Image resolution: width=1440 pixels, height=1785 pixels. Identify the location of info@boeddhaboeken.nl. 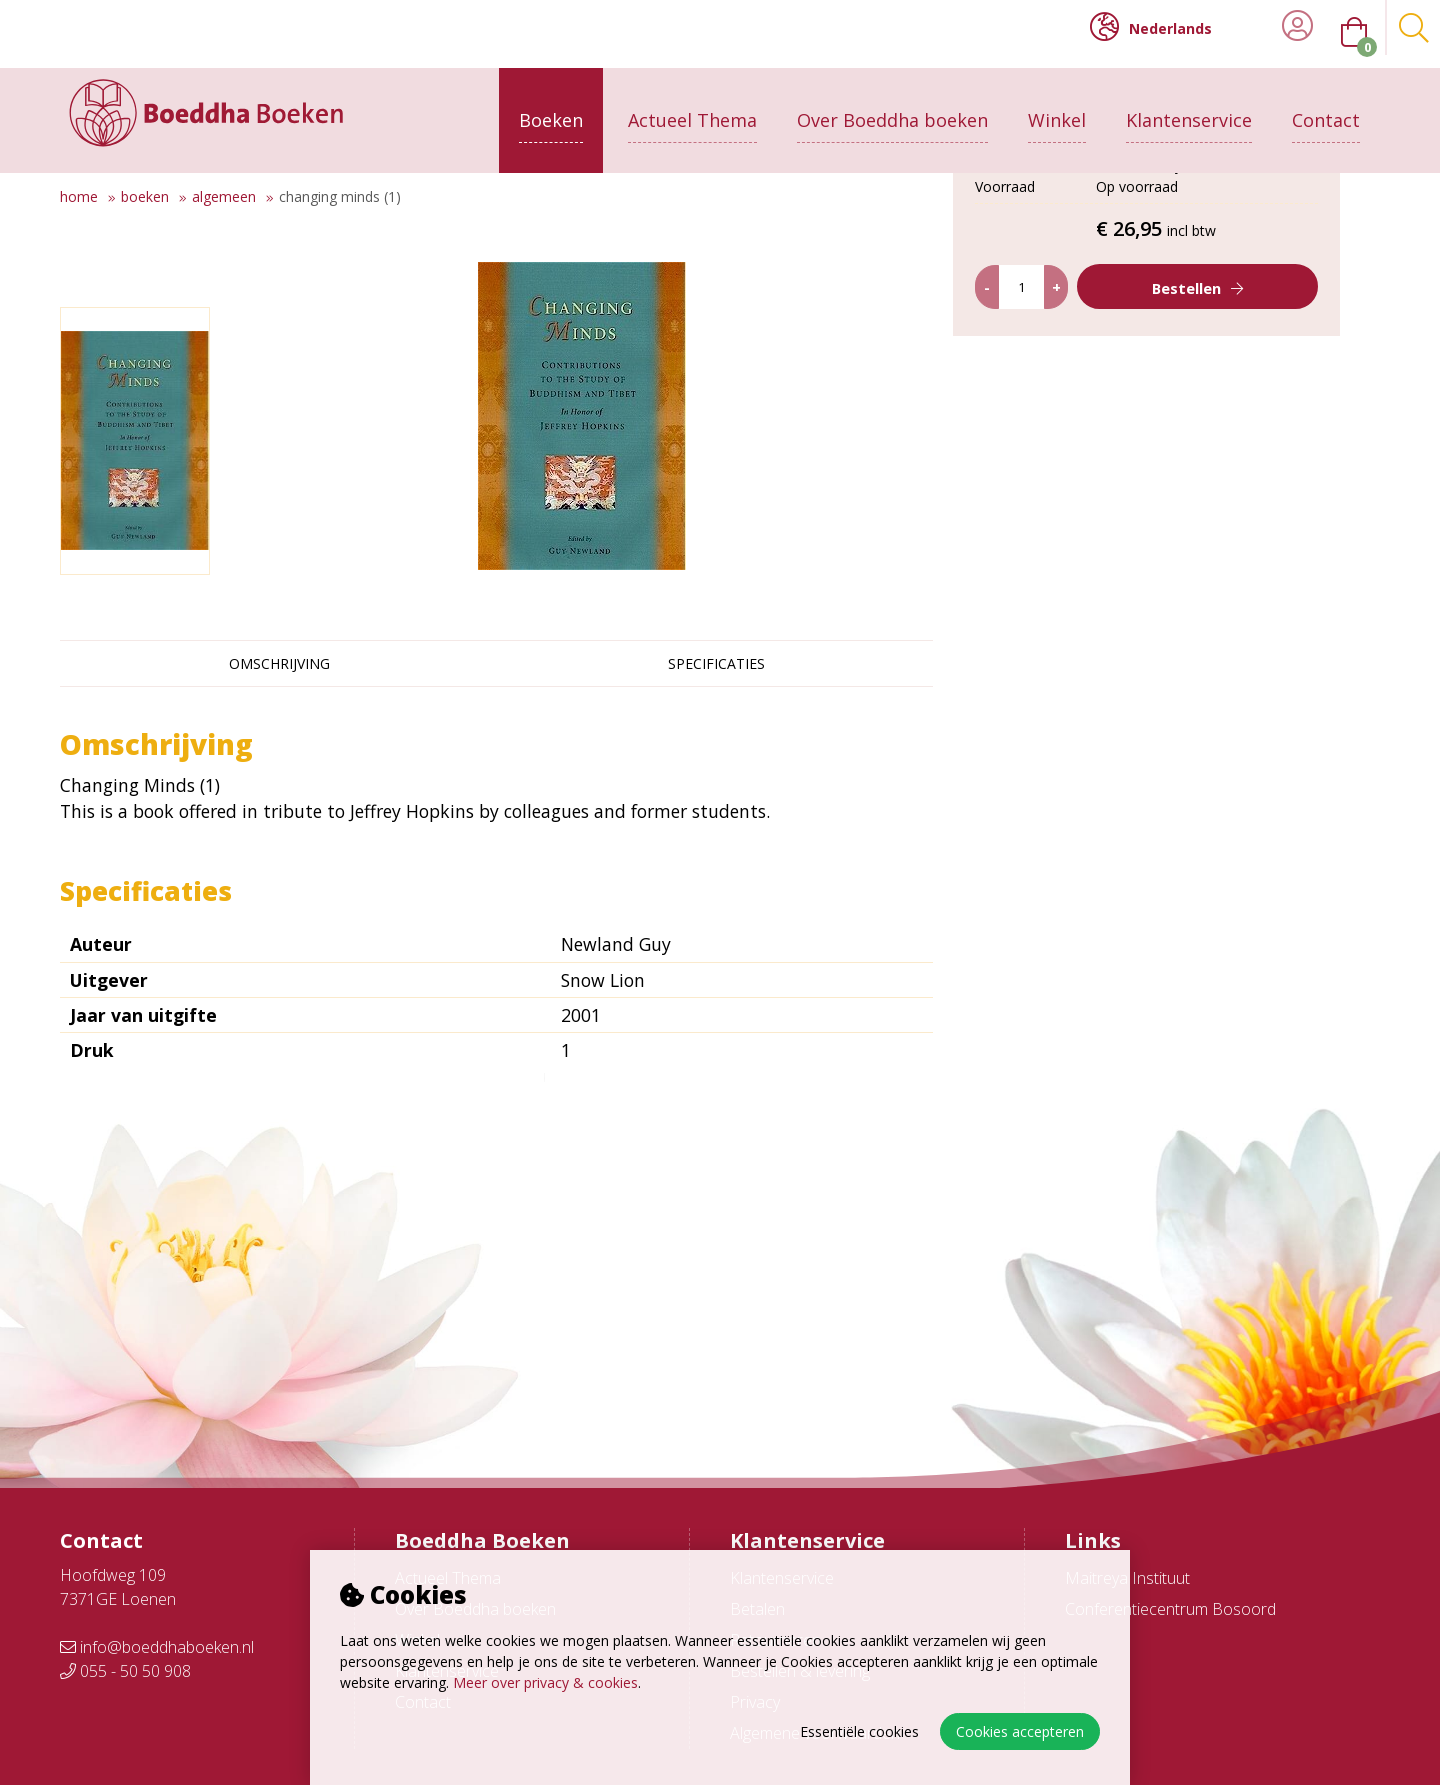
(157, 1647).